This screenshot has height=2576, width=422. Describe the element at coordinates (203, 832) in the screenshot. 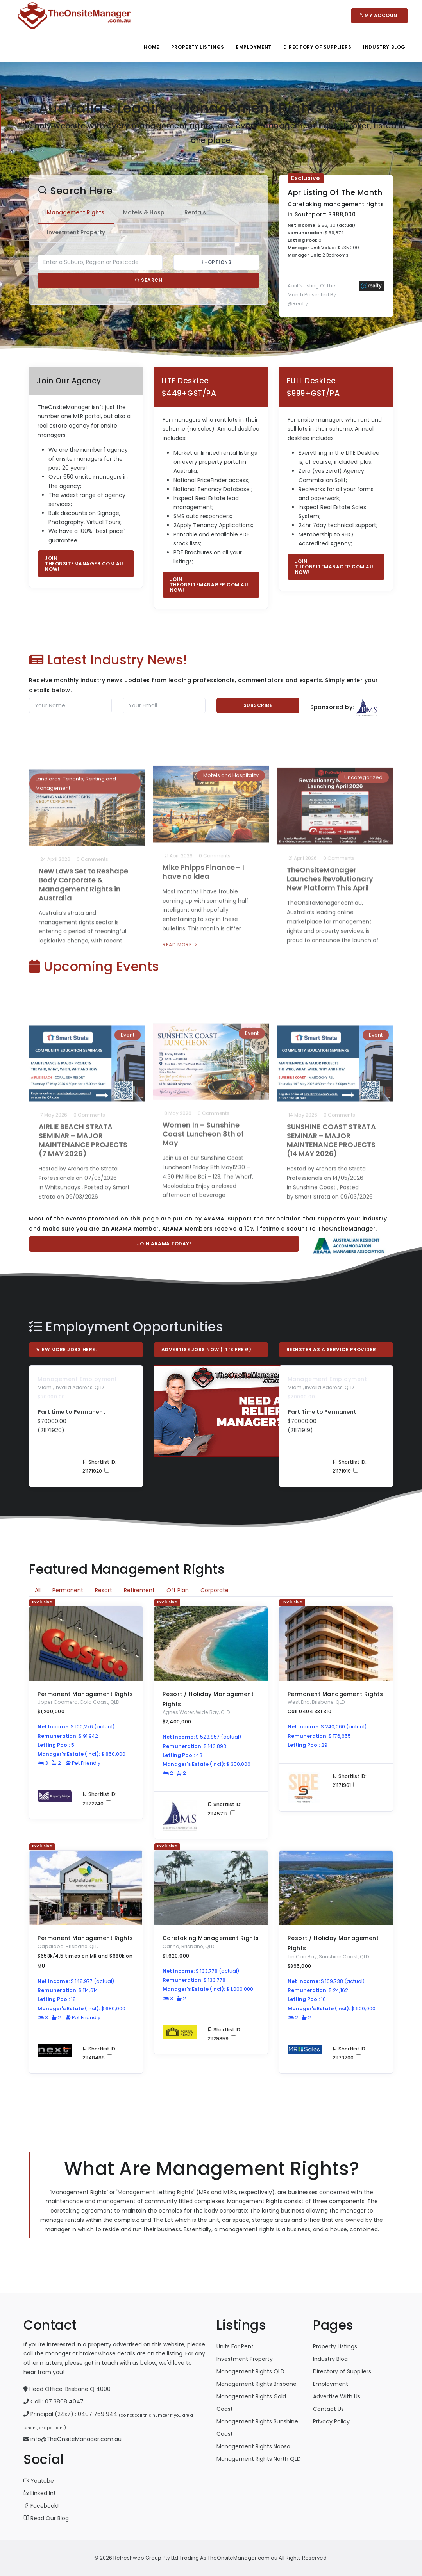

I see `Mike Phipps Finance – I have no idea` at that location.